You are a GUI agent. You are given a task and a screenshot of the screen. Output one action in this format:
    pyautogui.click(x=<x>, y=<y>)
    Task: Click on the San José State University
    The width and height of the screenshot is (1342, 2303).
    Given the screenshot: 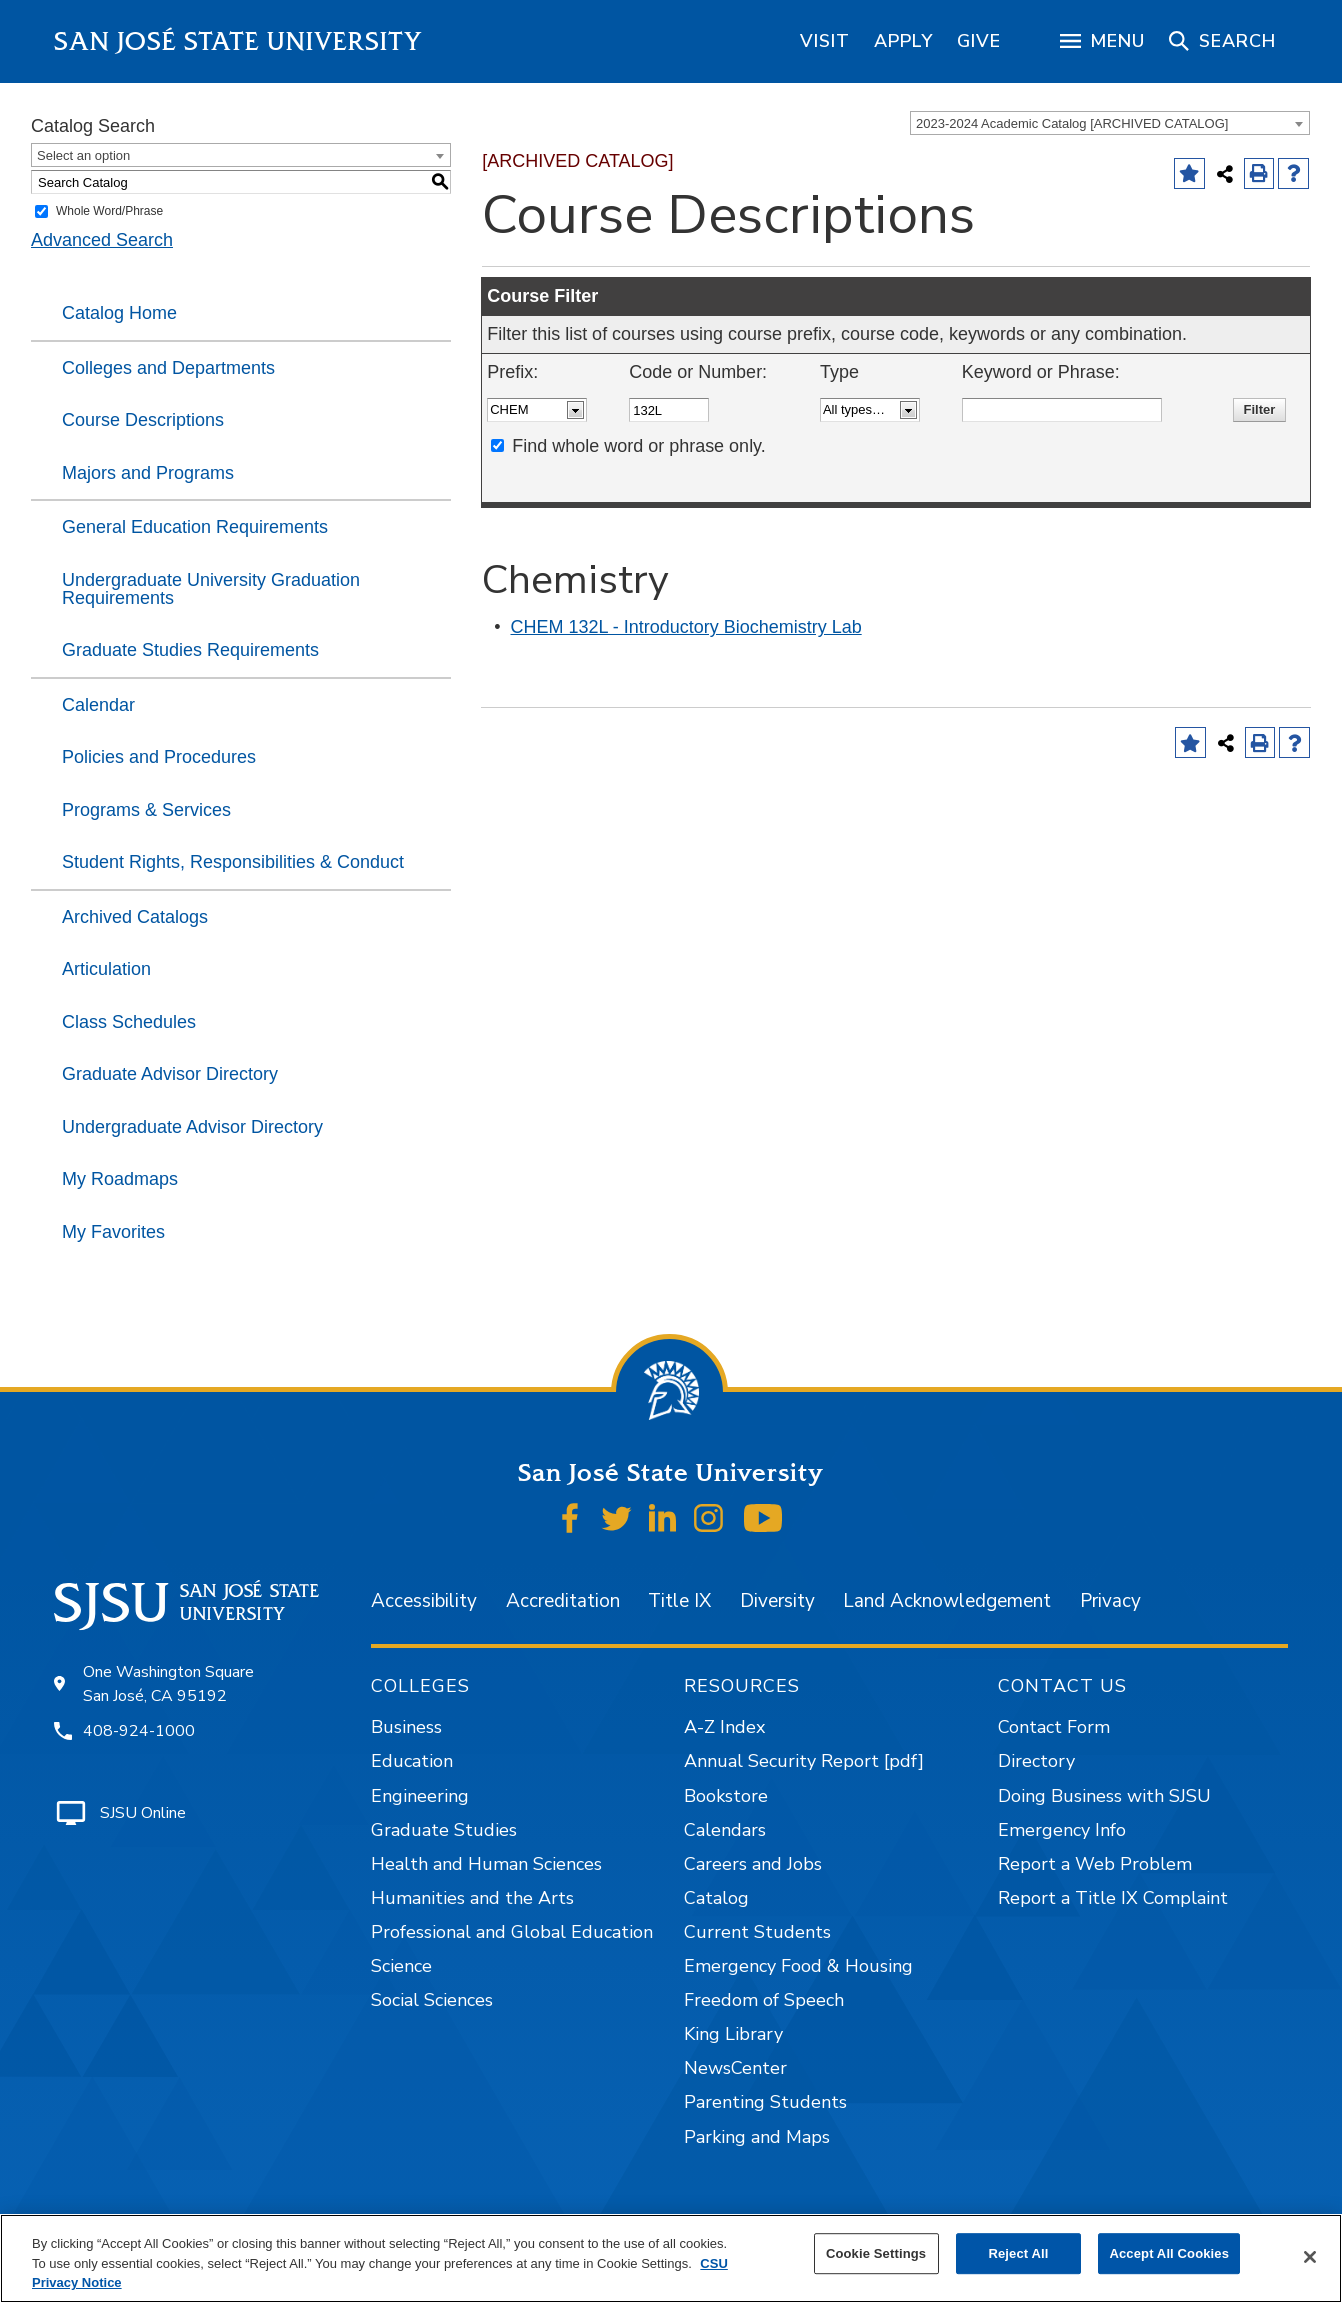 What is the action you would take?
    pyautogui.click(x=238, y=41)
    